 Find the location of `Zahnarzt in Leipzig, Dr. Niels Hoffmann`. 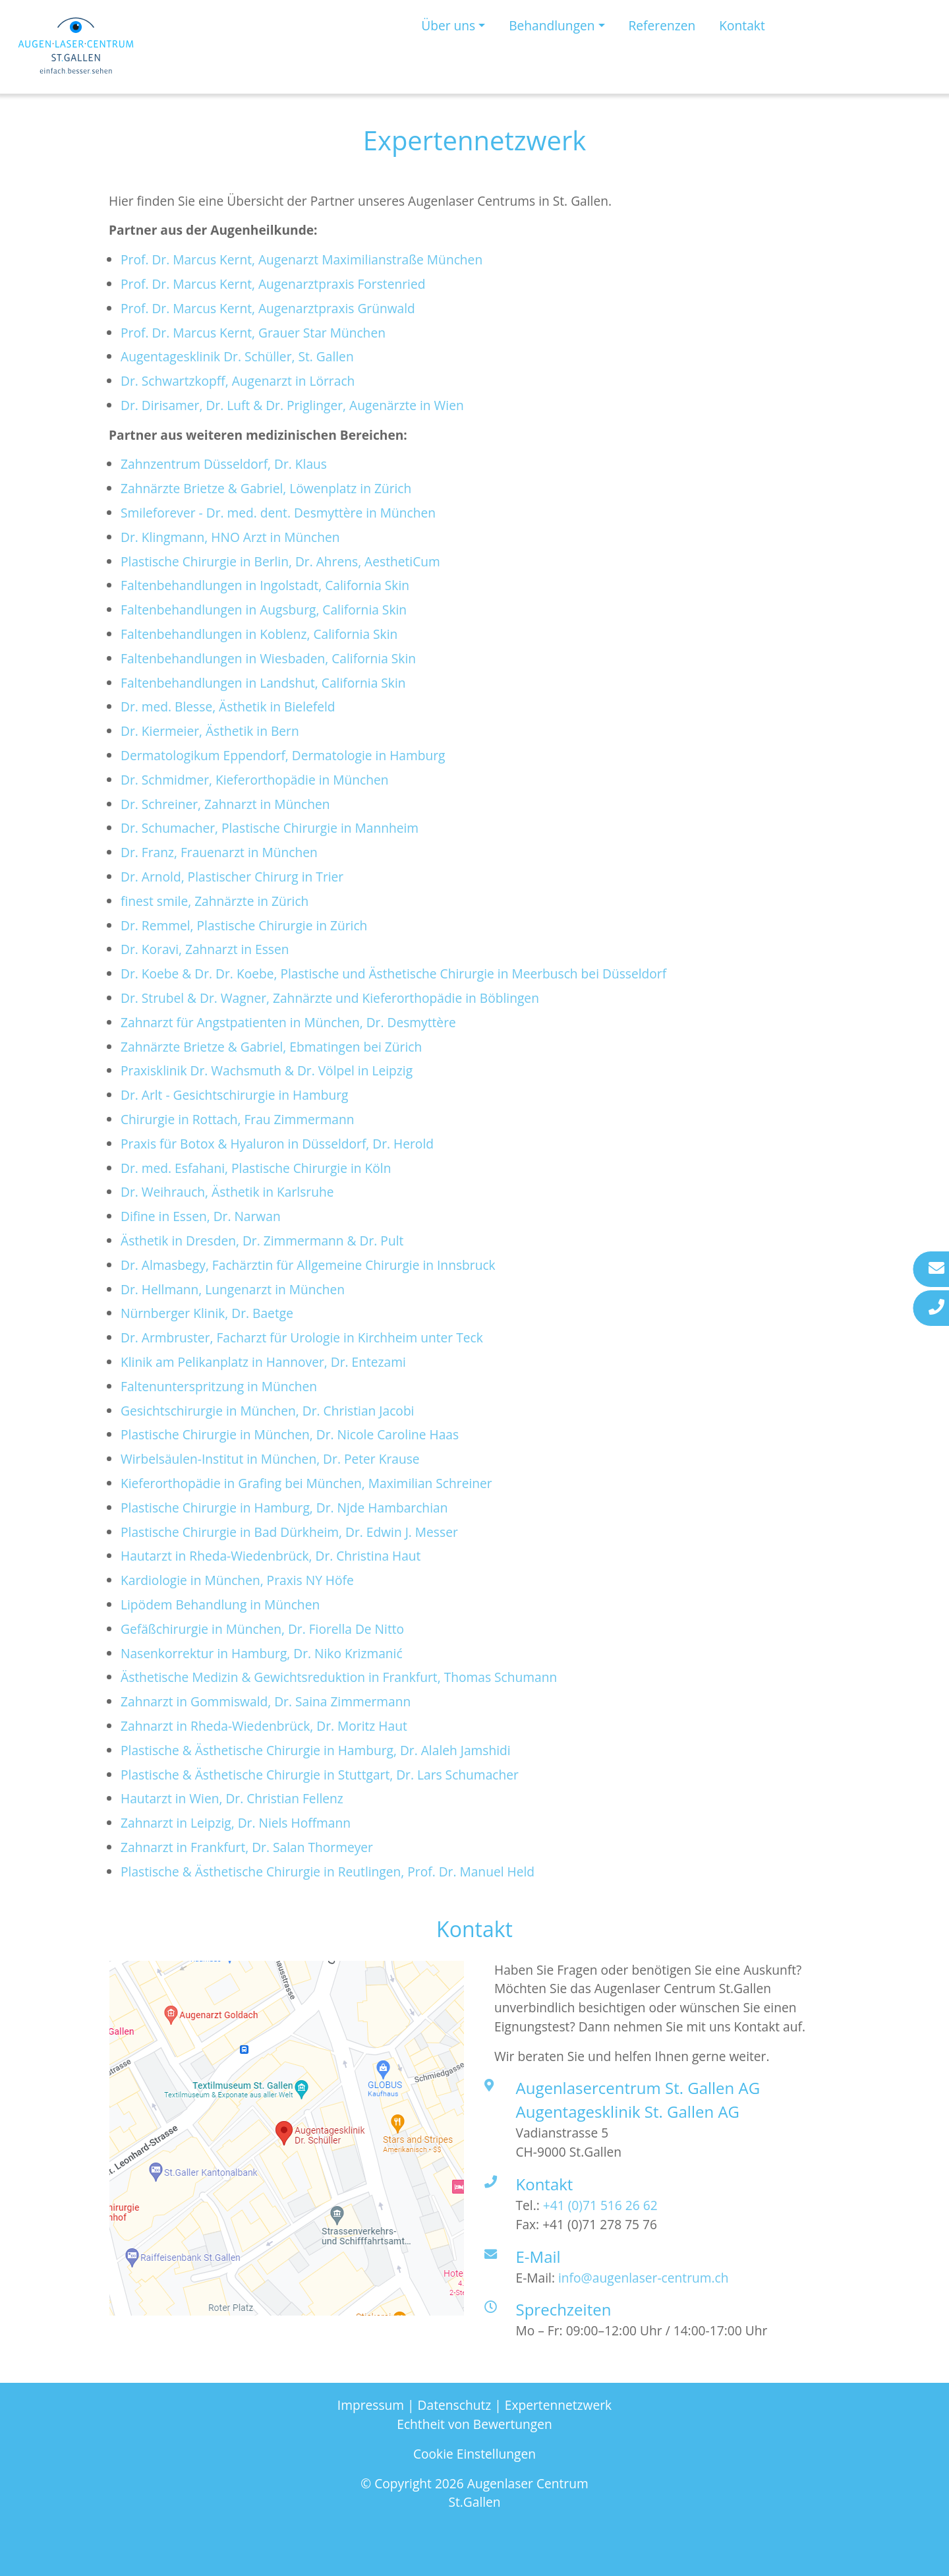

Zahnarzt in Leipzig, Dr. Niels Hoffmann is located at coordinates (236, 1823).